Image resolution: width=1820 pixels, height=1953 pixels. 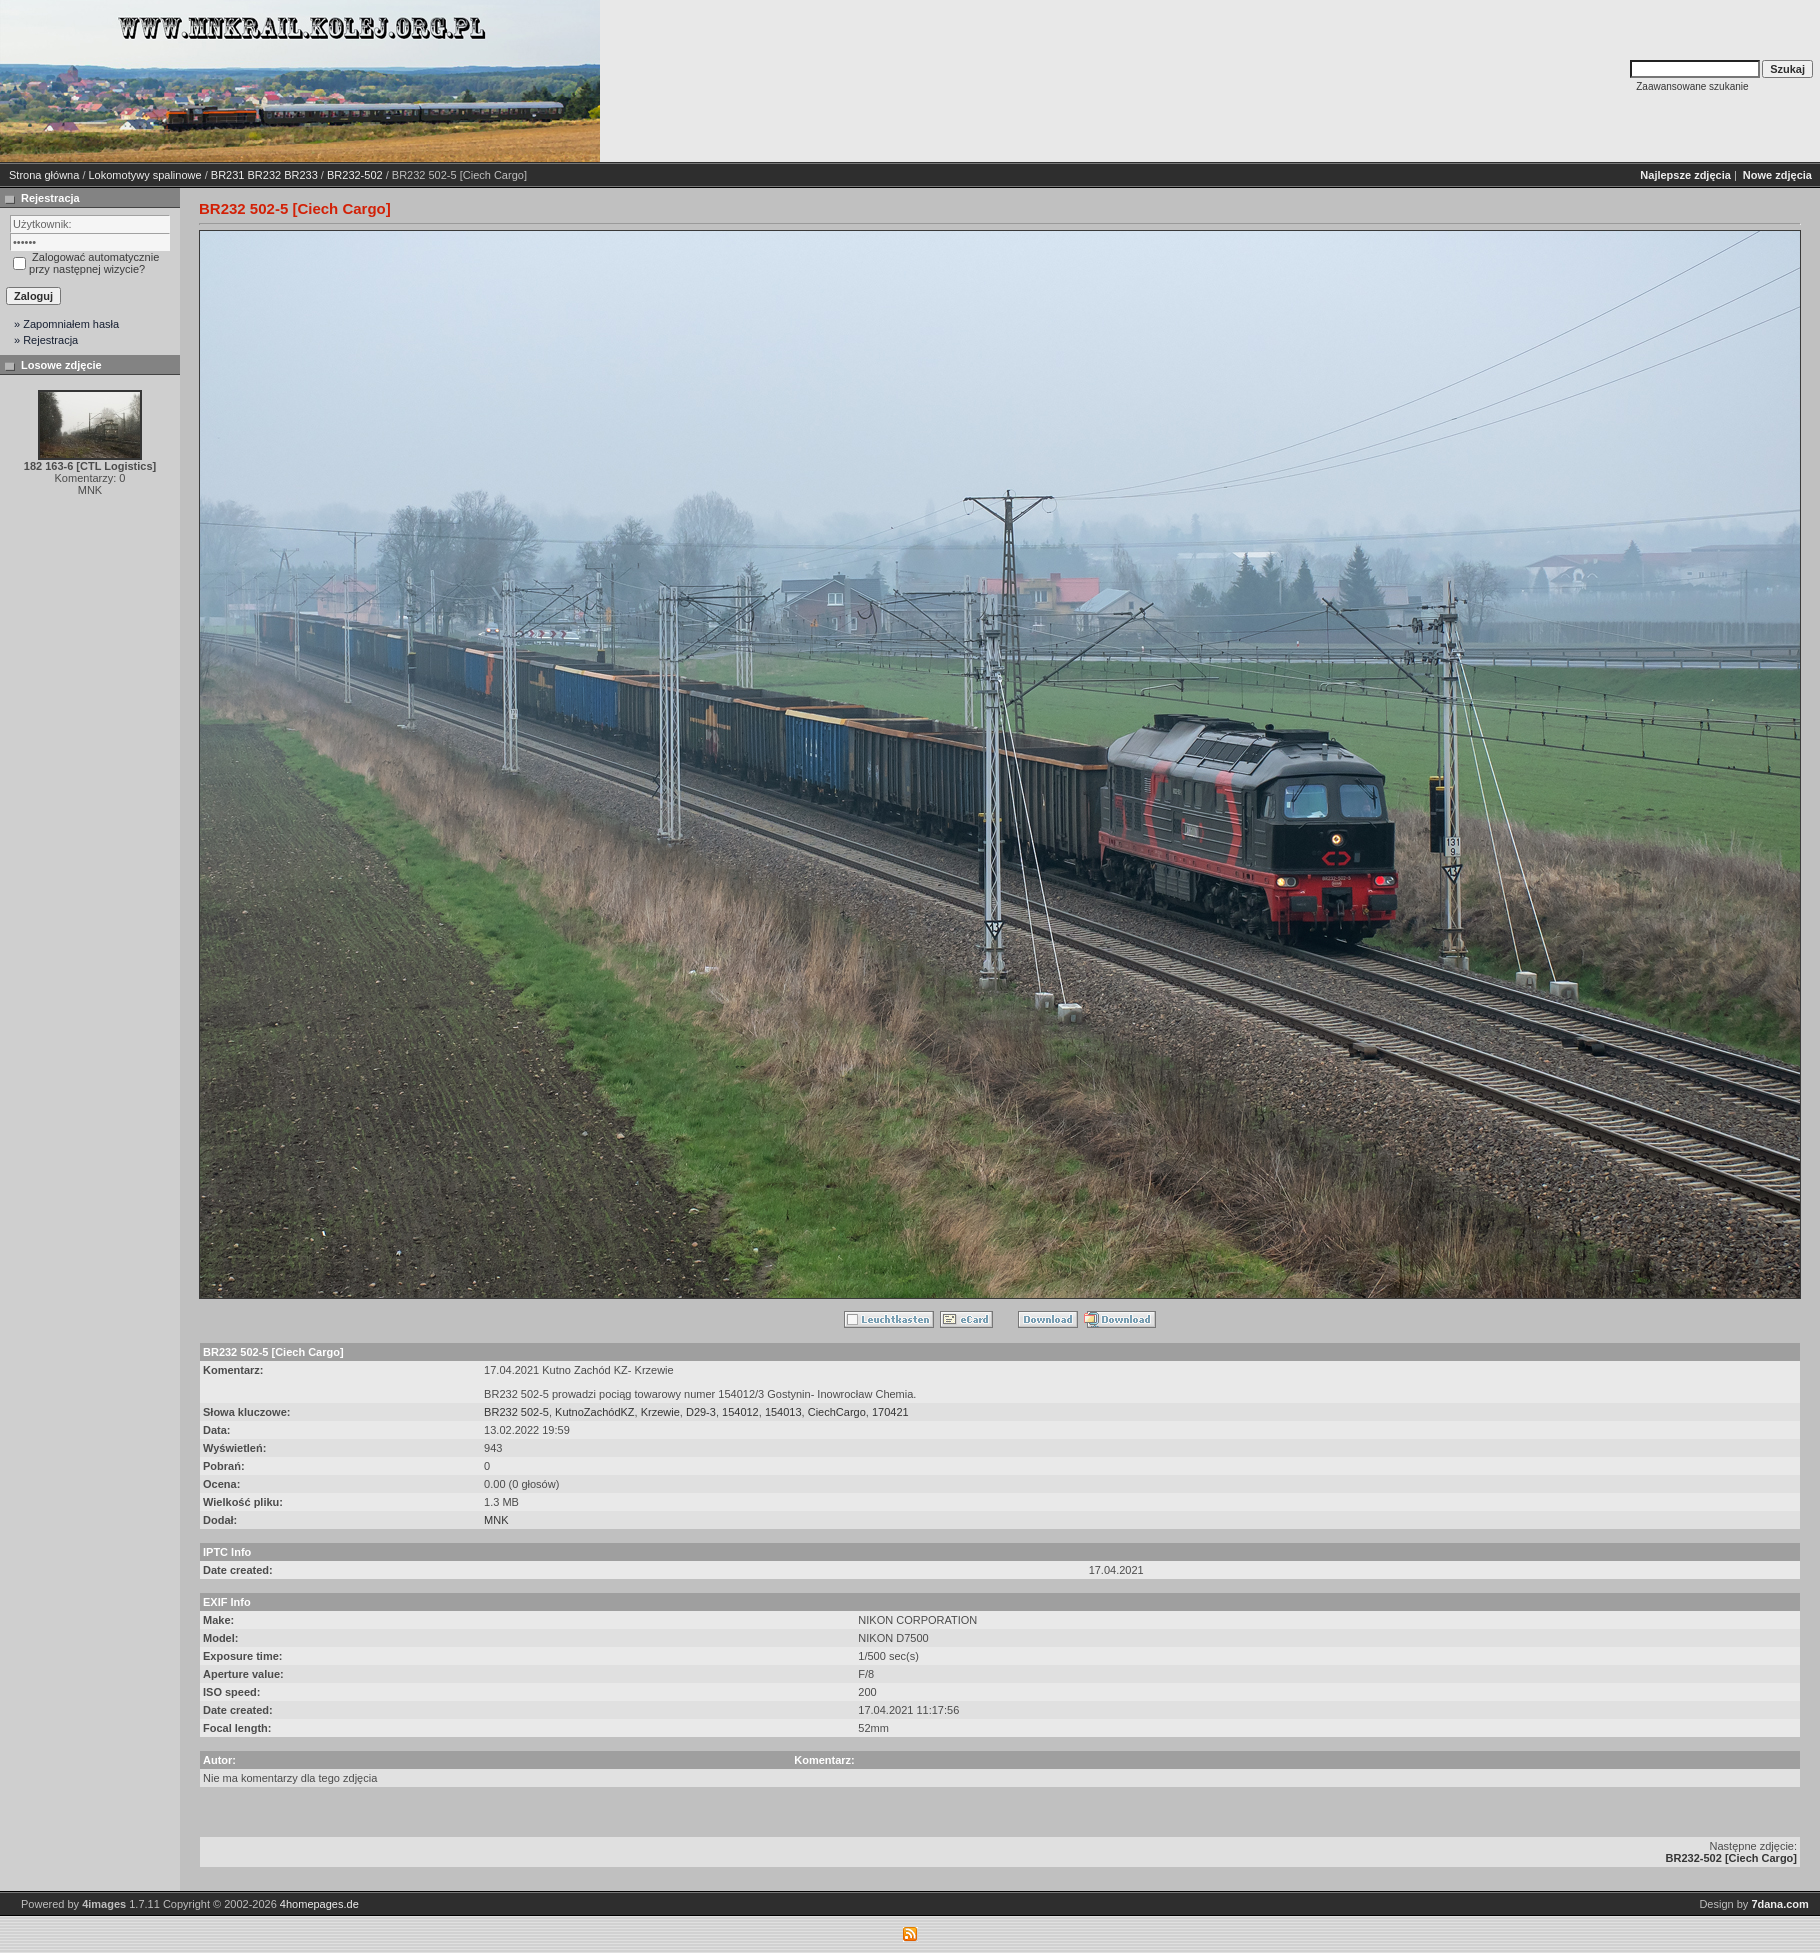 I want to click on Zaawansowane szukanie, so click(x=1692, y=86).